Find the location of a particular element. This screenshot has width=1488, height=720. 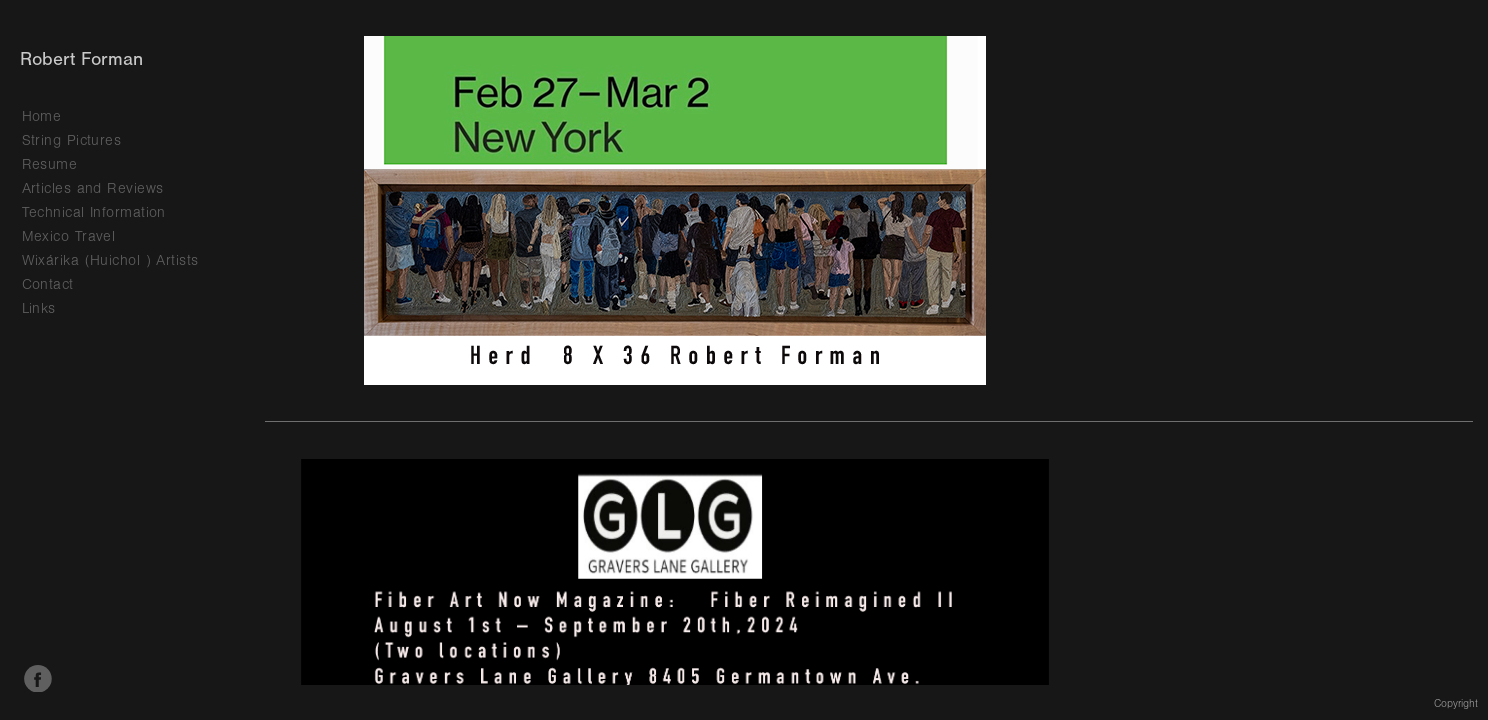

Contact is located at coordinates (48, 284).